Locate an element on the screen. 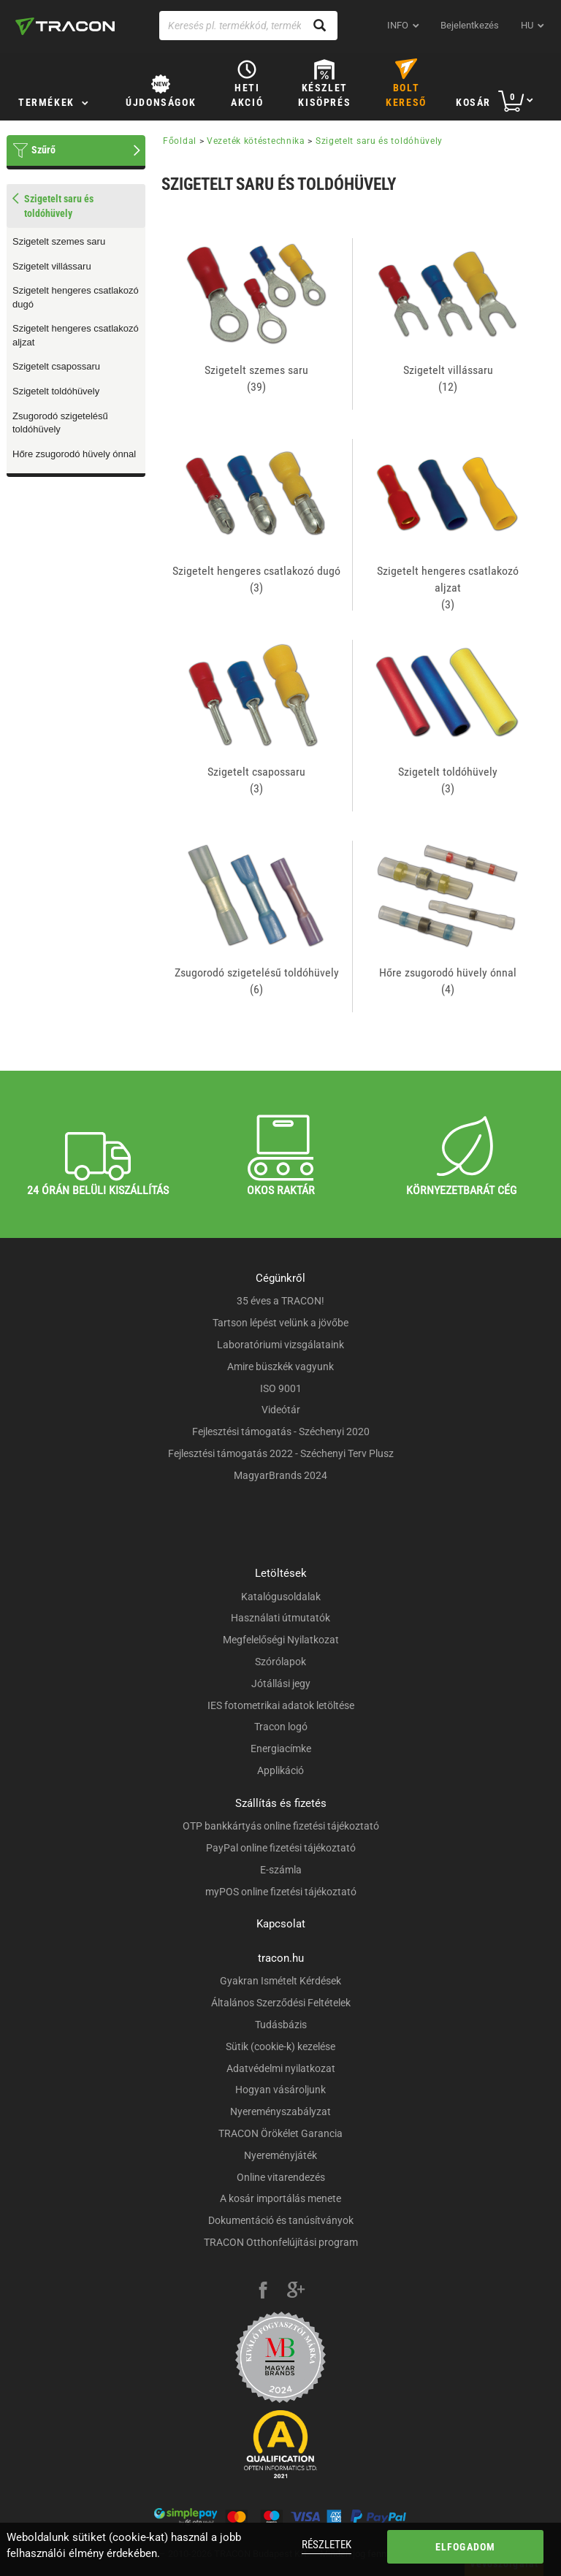 This screenshot has height=2576, width=561. Vezeték kötéstechnika is located at coordinates (256, 141).